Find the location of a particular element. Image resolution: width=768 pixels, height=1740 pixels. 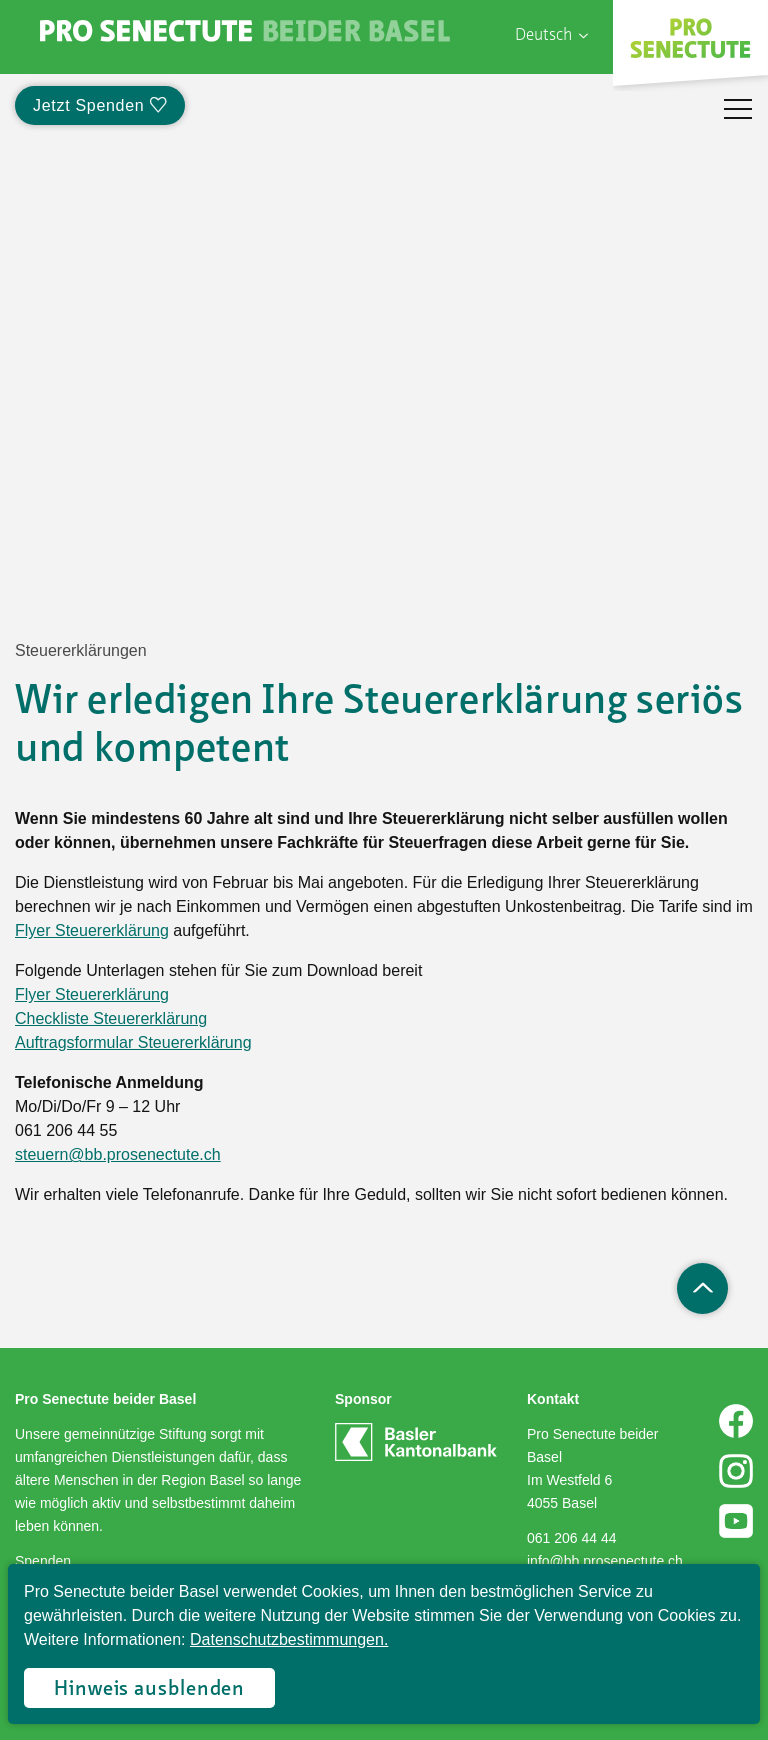

Auftragsformular Steuererklärung is located at coordinates (133, 1042).